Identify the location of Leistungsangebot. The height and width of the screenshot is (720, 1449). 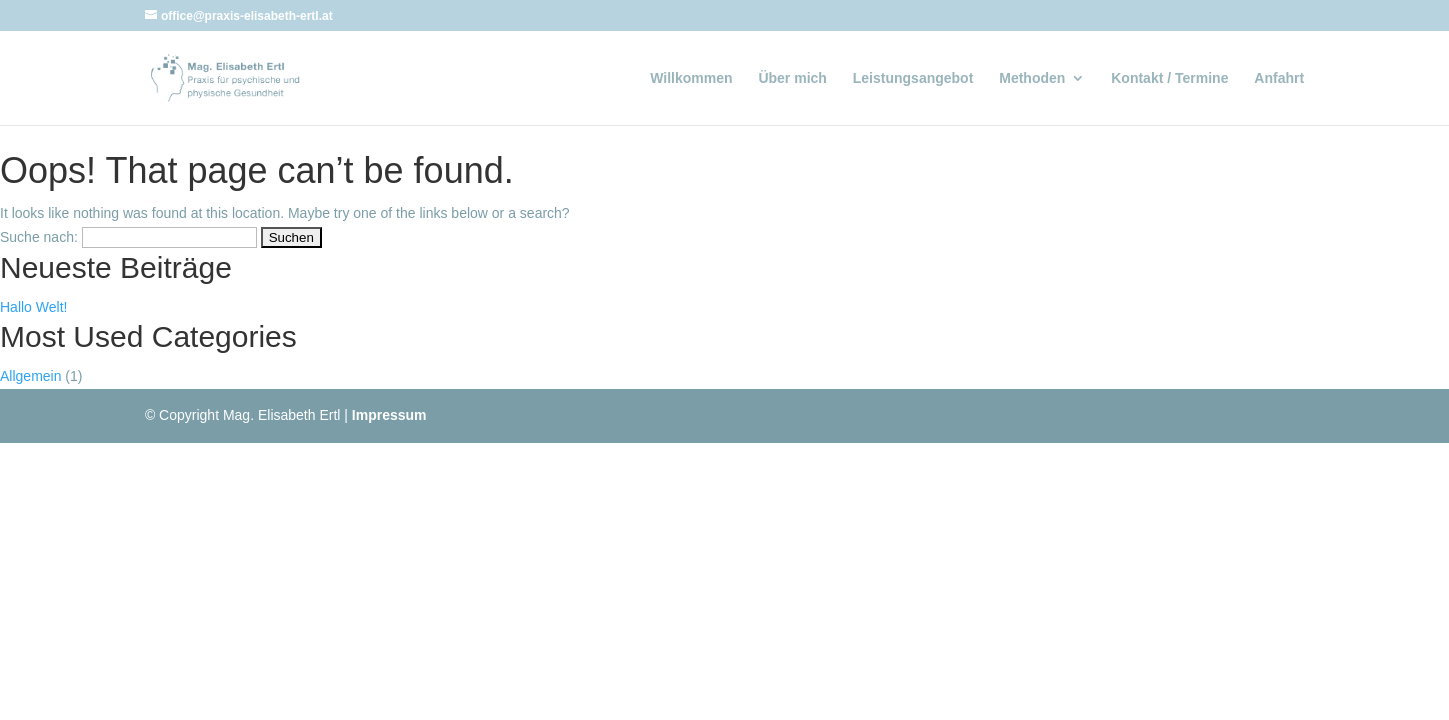
(913, 78).